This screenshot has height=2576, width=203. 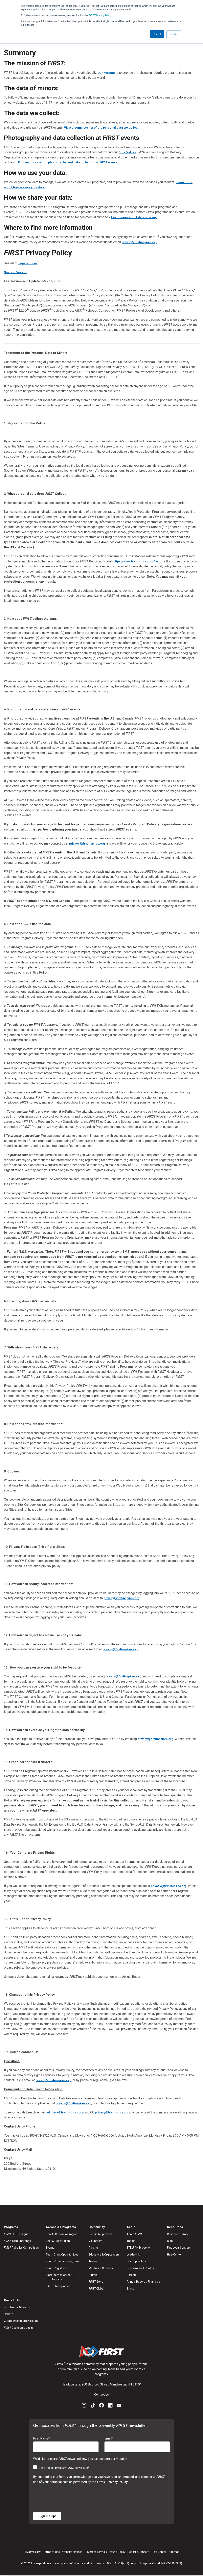 What do you see at coordinates (136, 2261) in the screenshot?
I see `Our Supporters [menuitem]` at bounding box center [136, 2261].